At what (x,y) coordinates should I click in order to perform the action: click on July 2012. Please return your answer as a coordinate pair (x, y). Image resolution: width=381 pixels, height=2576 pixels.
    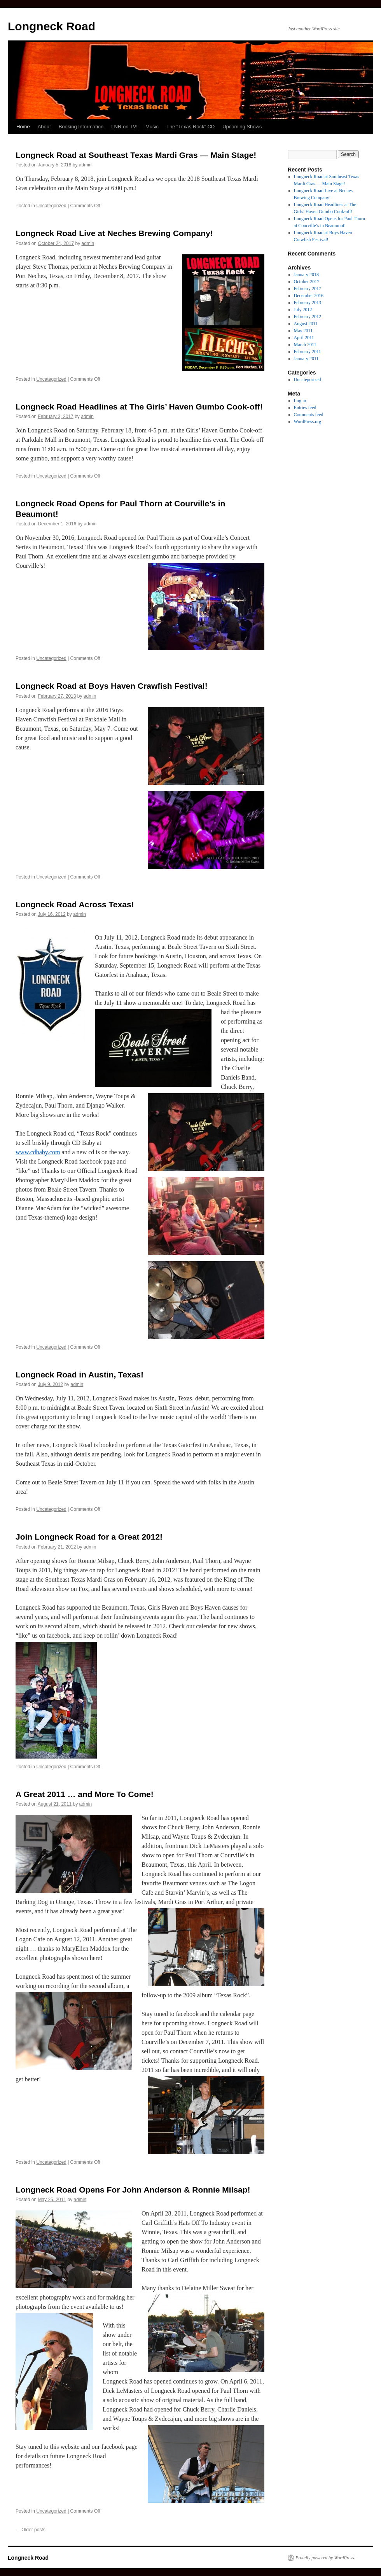
    Looking at the image, I should click on (303, 309).